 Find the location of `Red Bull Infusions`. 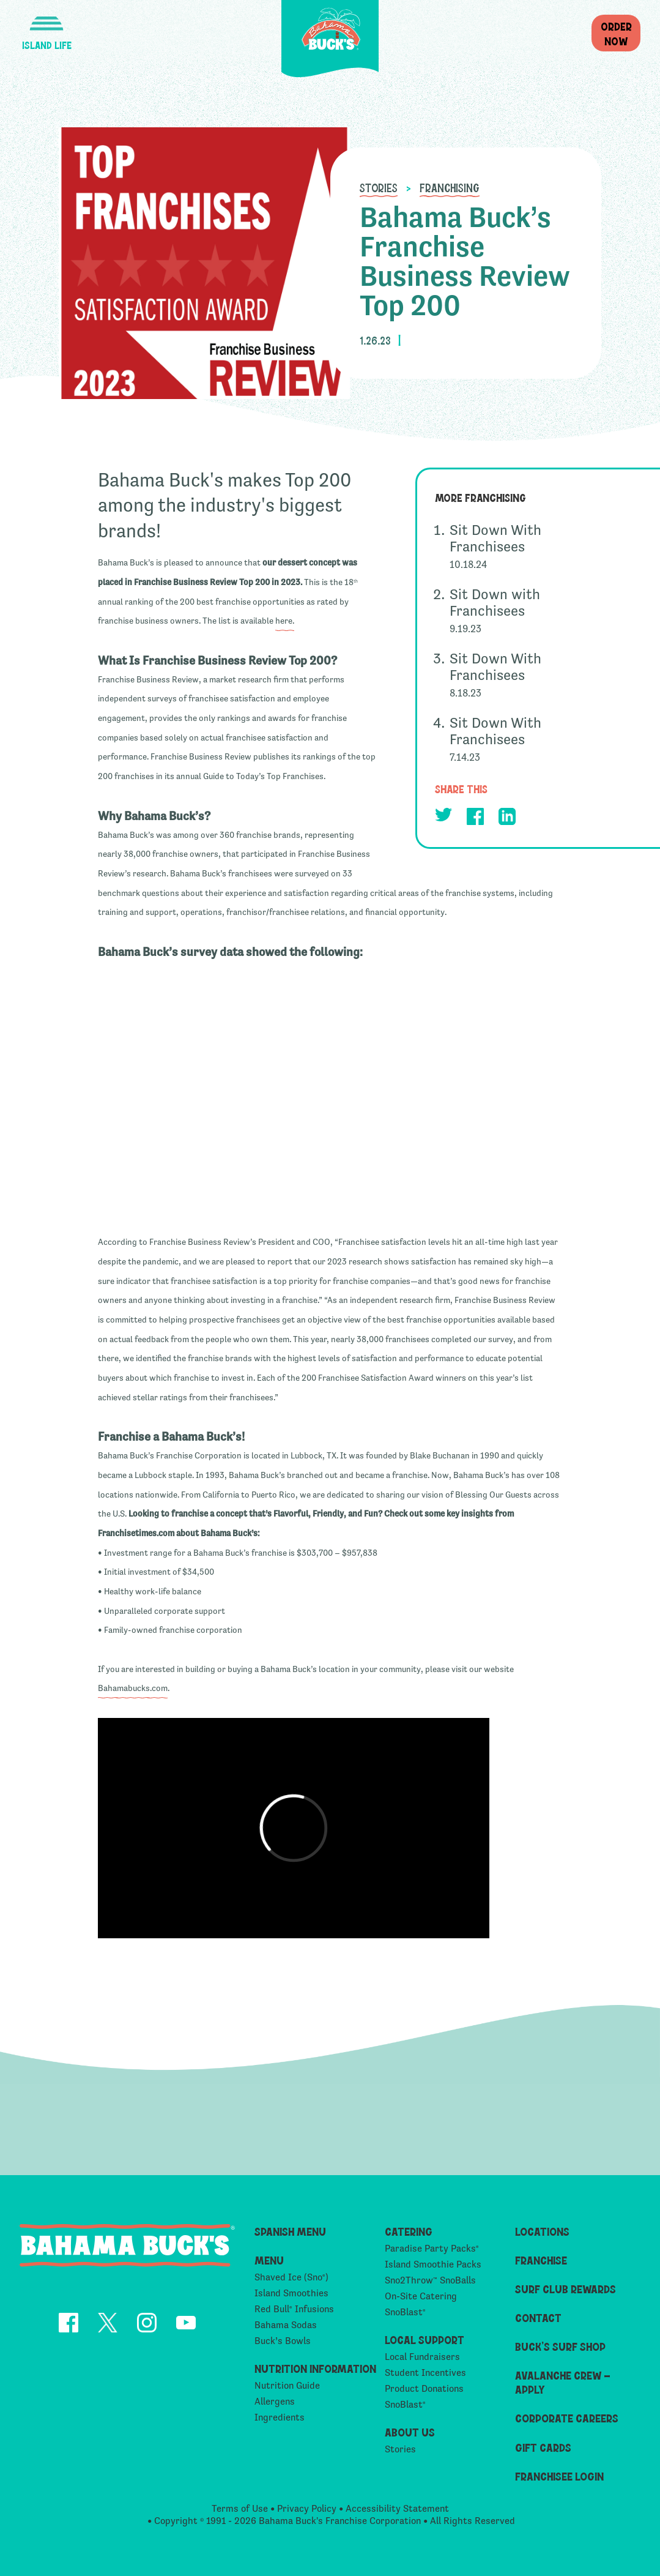

Red Bull Infusions is located at coordinates (294, 2309).